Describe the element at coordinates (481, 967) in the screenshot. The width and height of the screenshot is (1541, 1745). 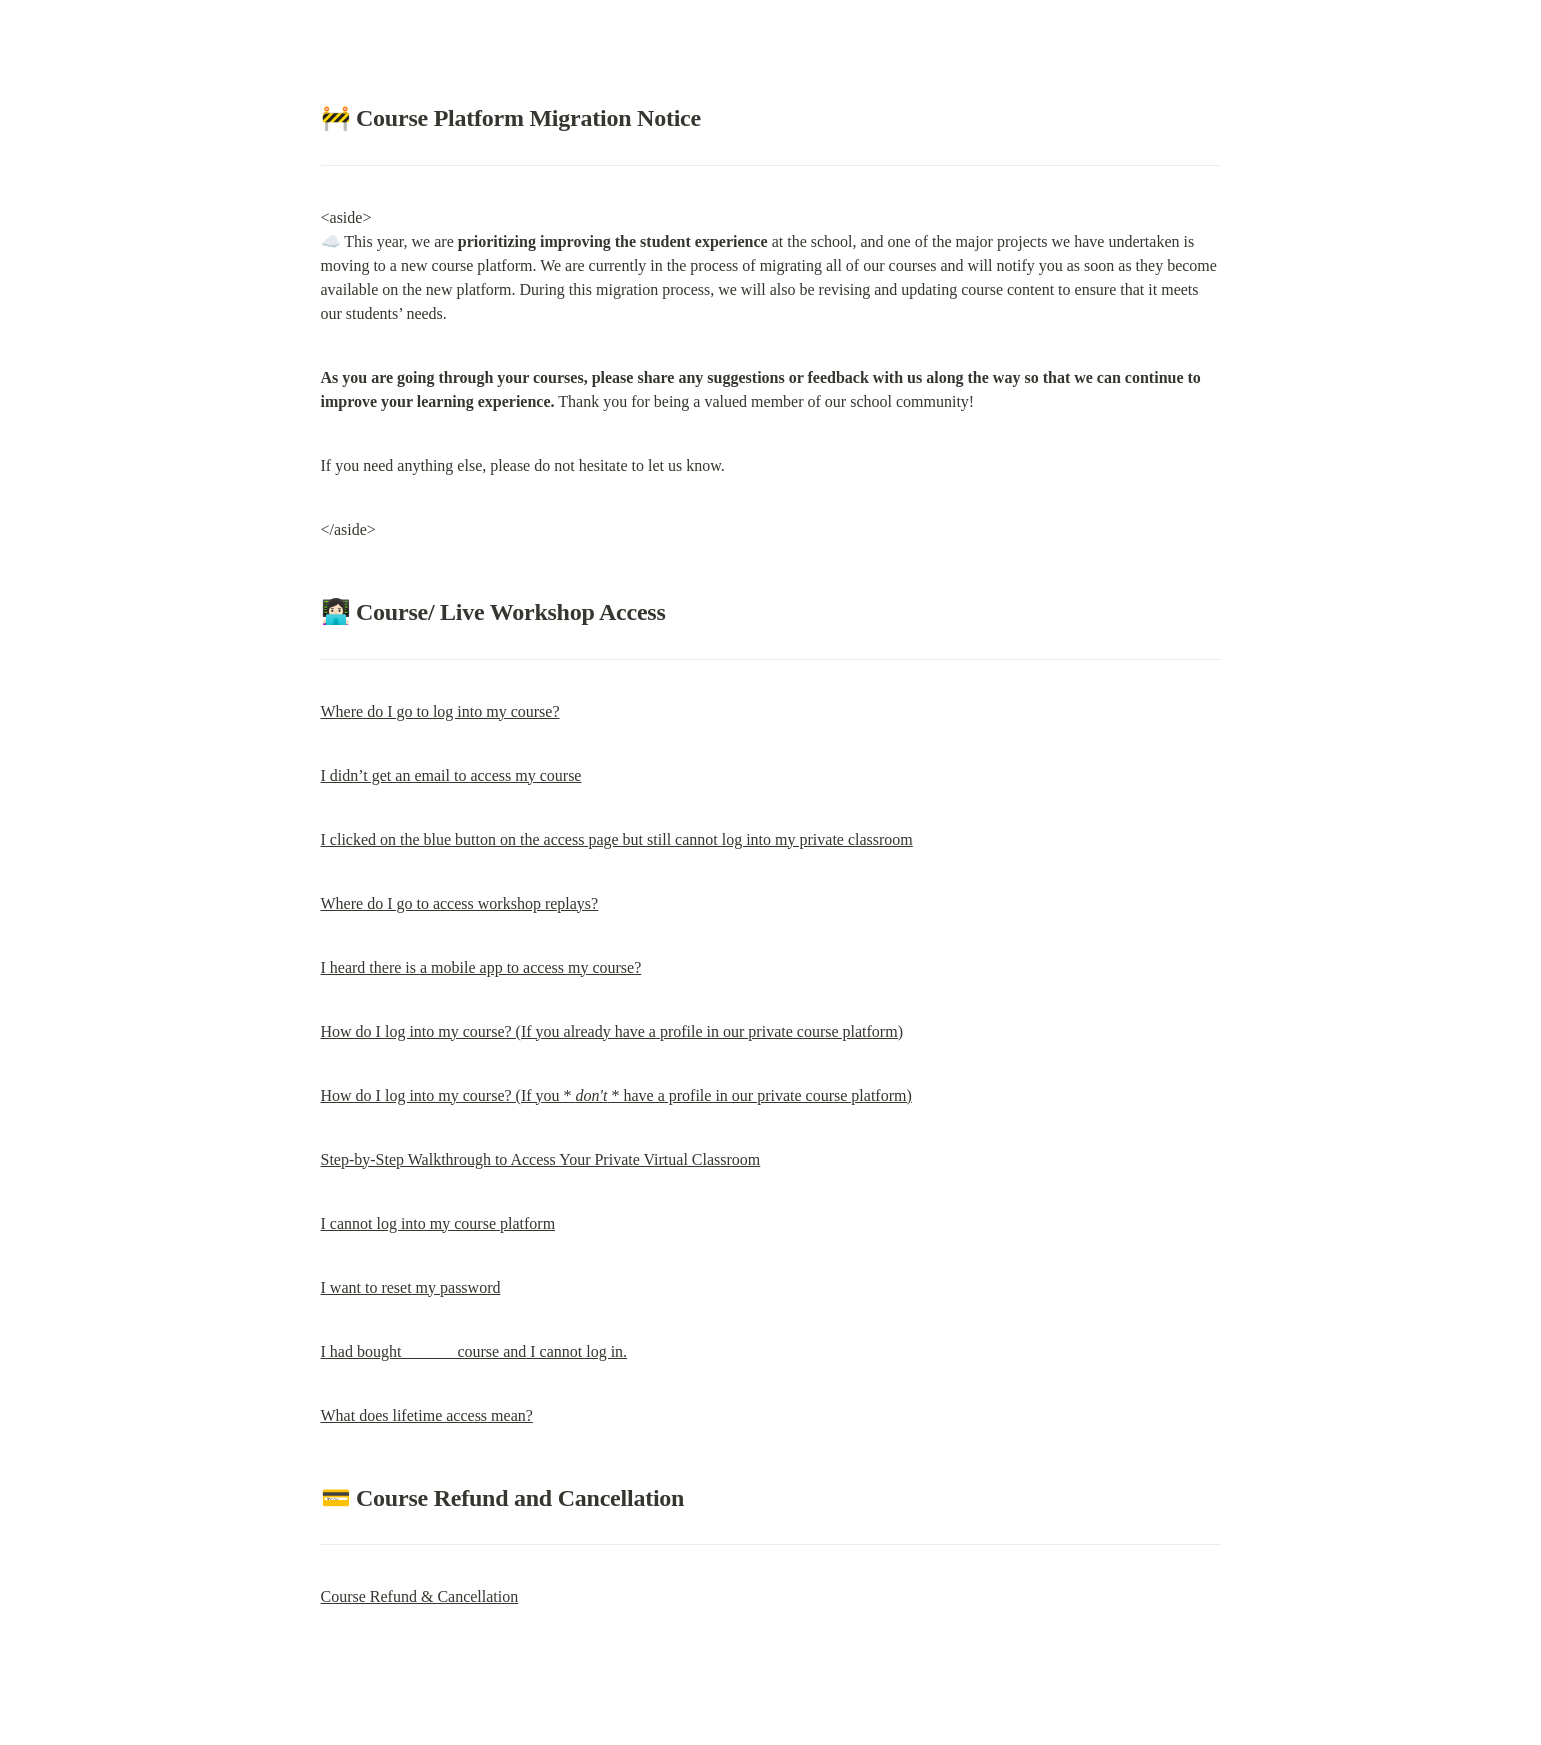
I see `I heard there is a mobile app to access my course?` at that location.